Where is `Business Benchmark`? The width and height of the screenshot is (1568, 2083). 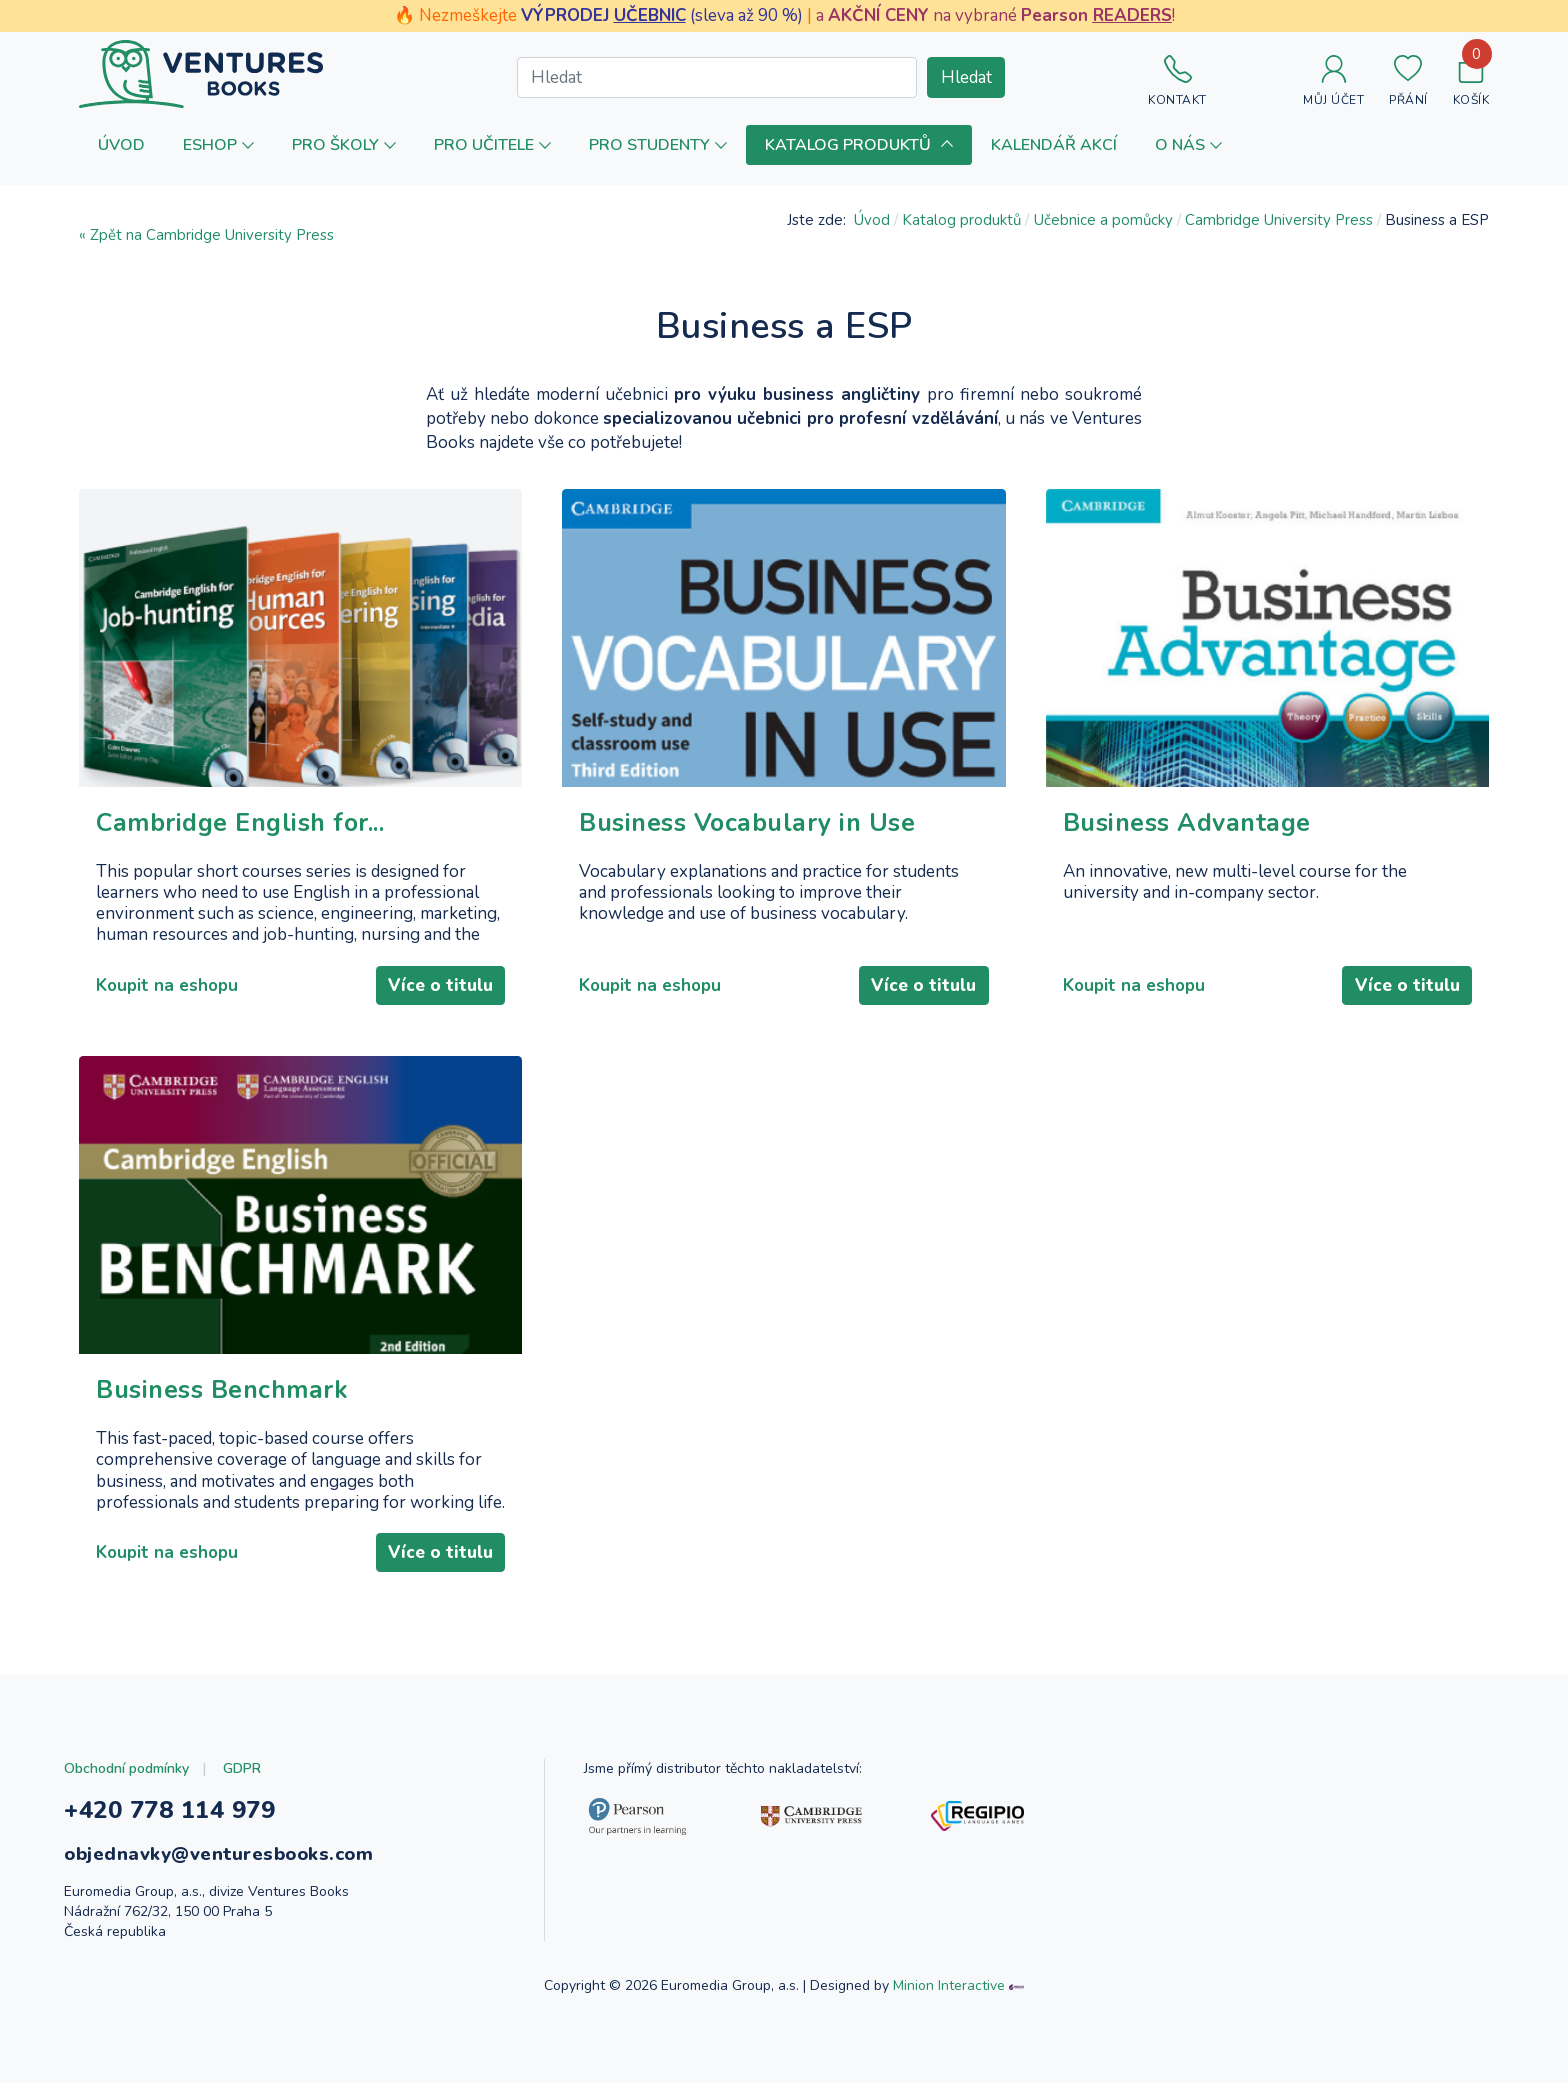
Business Benchmark is located at coordinates (222, 1390).